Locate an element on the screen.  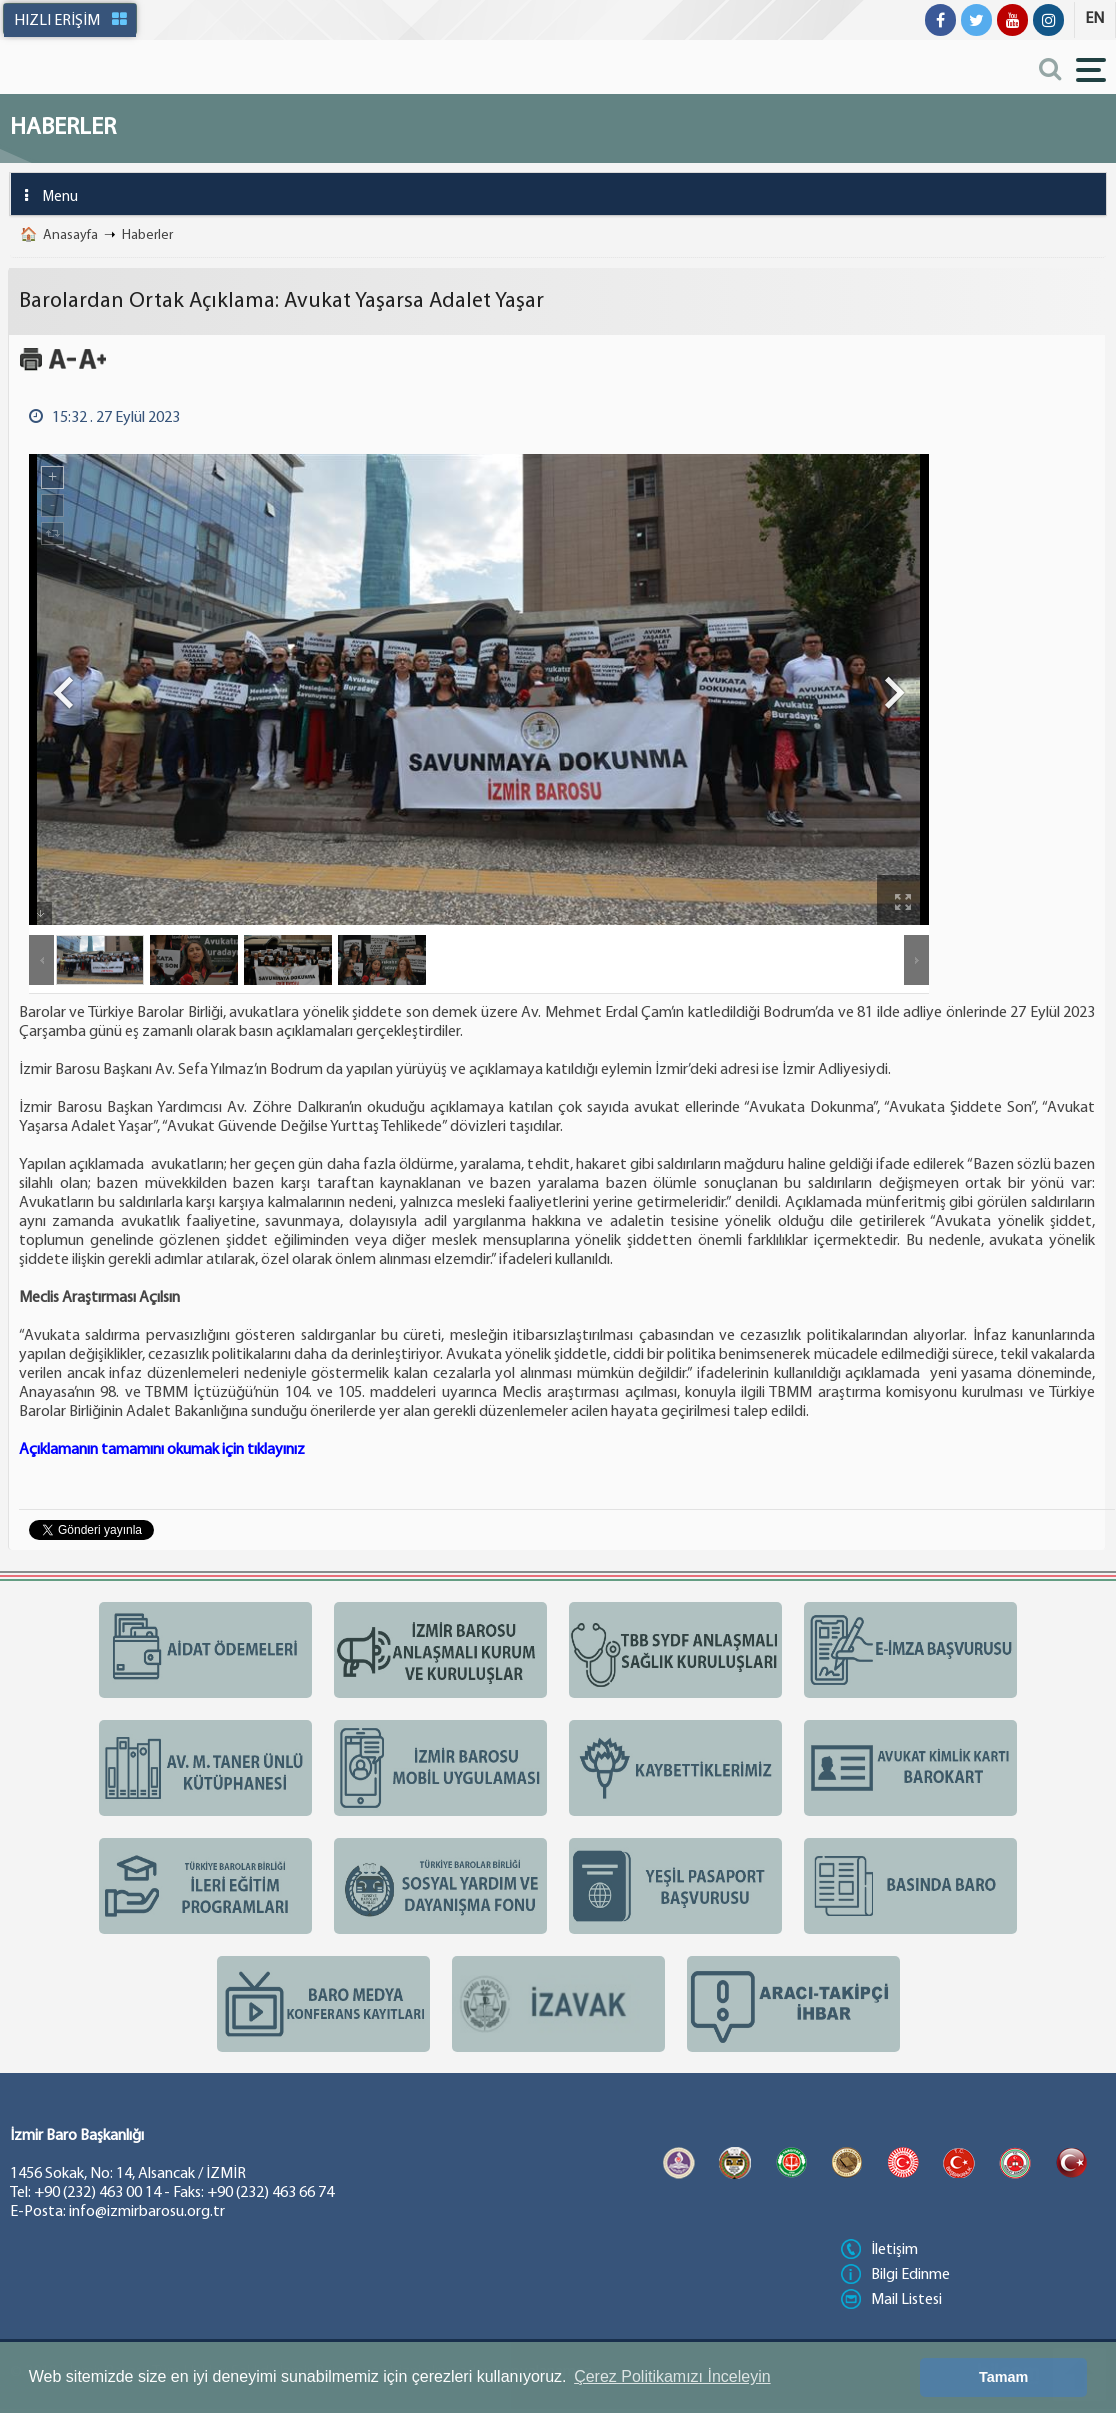
Çerez Politikamızı İnceleyin [button] is located at coordinates (672, 2376).